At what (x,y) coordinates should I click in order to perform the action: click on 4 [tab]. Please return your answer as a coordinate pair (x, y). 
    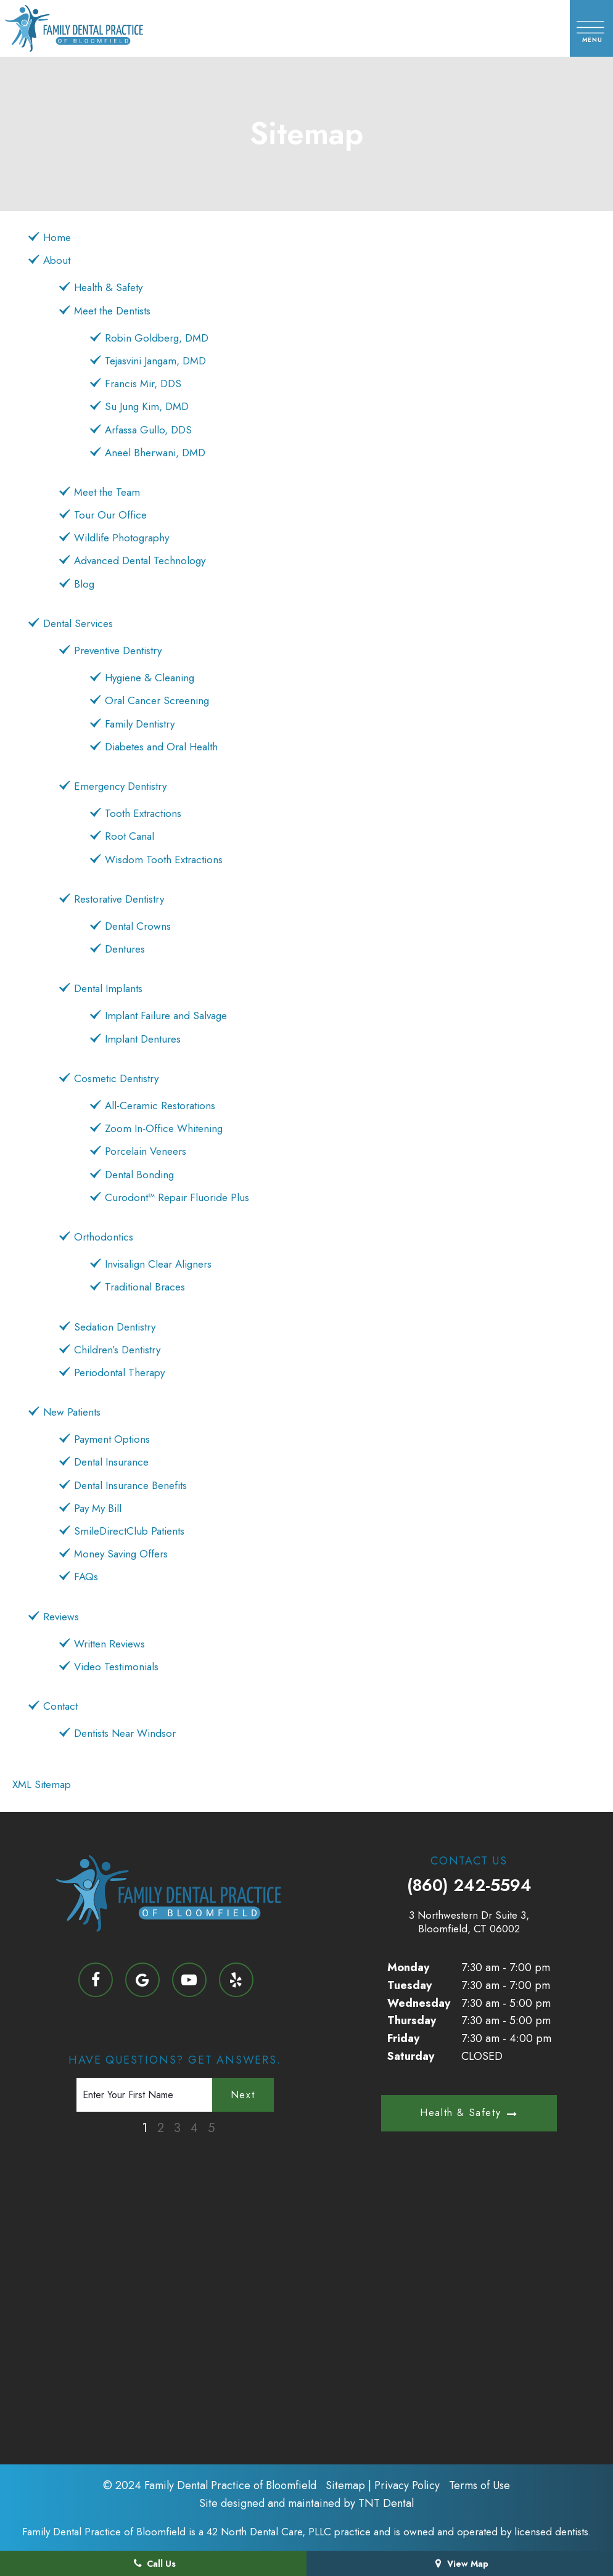
    Looking at the image, I should click on (194, 2128).